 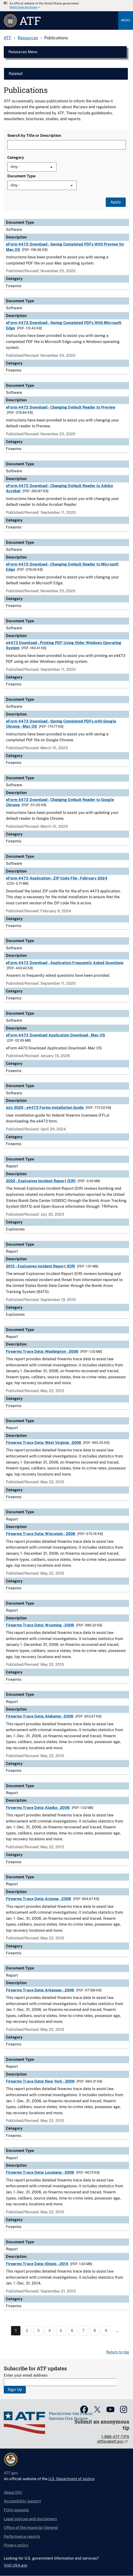 What do you see at coordinates (40, 1716) in the screenshot?
I see `Firearms Trace Data: Alabama - 2006` at bounding box center [40, 1716].